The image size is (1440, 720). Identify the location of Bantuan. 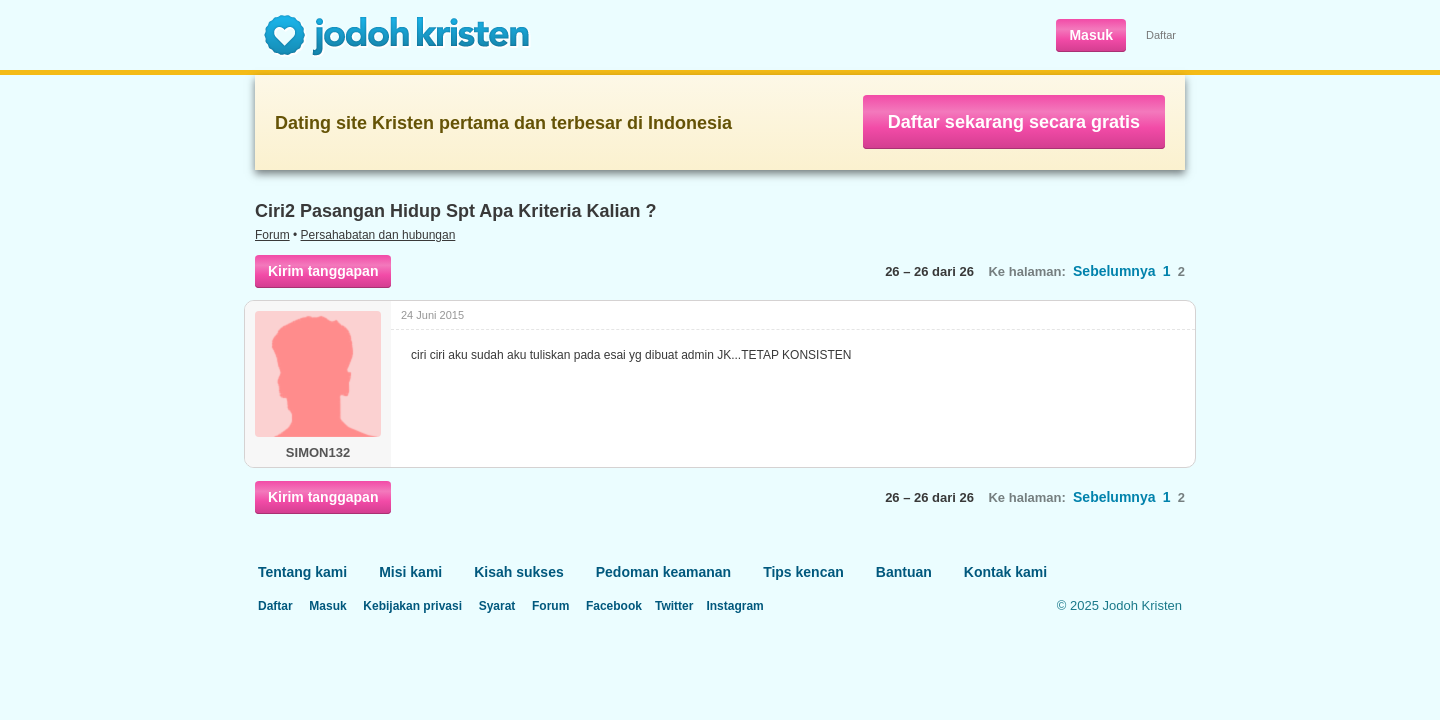
(904, 572).